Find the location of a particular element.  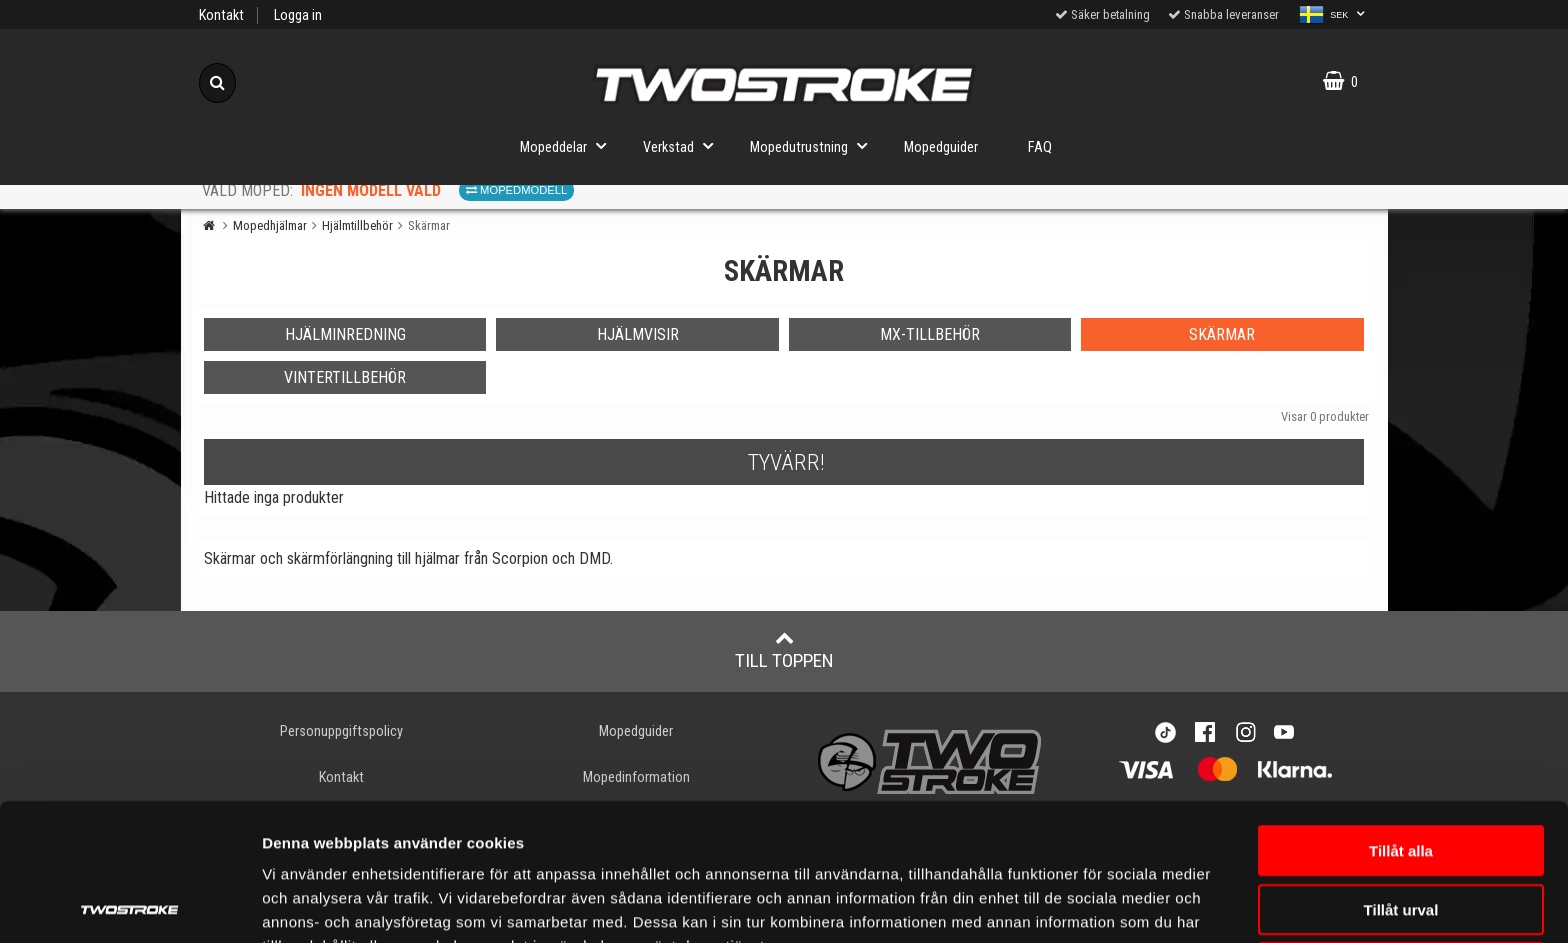

Mopedmodell is located at coordinates (516, 190).